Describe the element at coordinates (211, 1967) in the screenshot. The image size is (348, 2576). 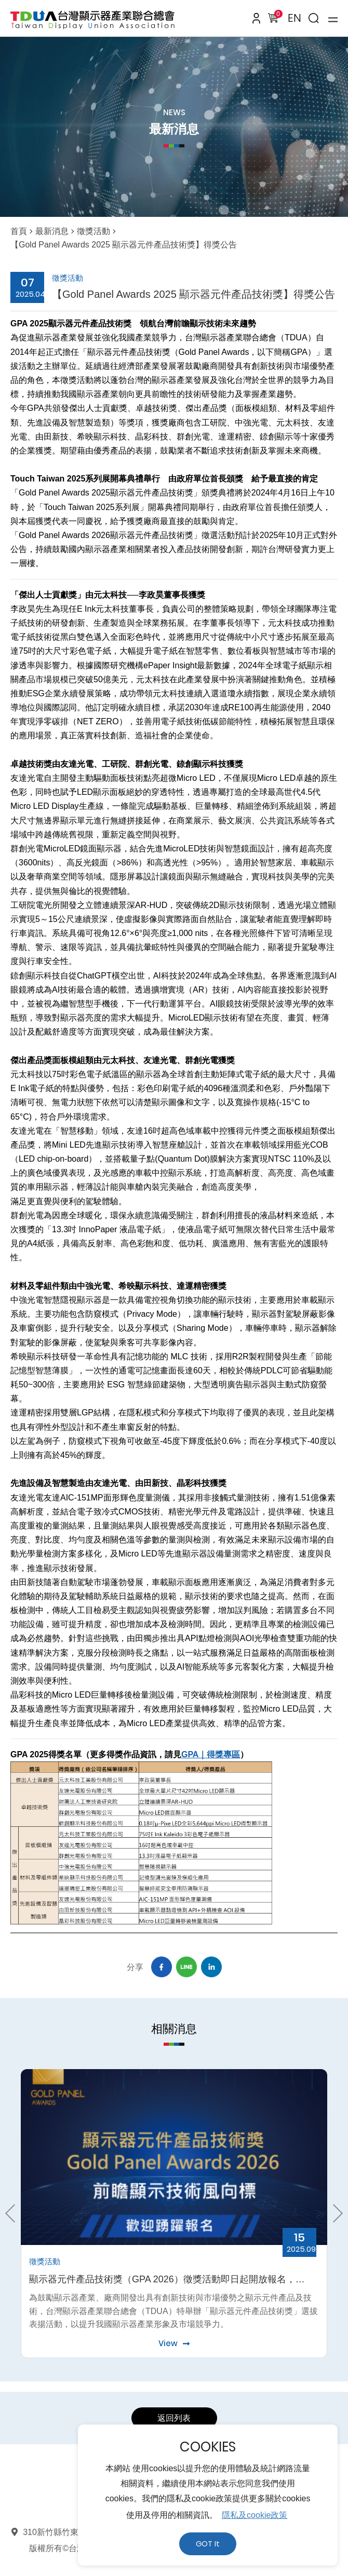
I see `Linkedin` at that location.